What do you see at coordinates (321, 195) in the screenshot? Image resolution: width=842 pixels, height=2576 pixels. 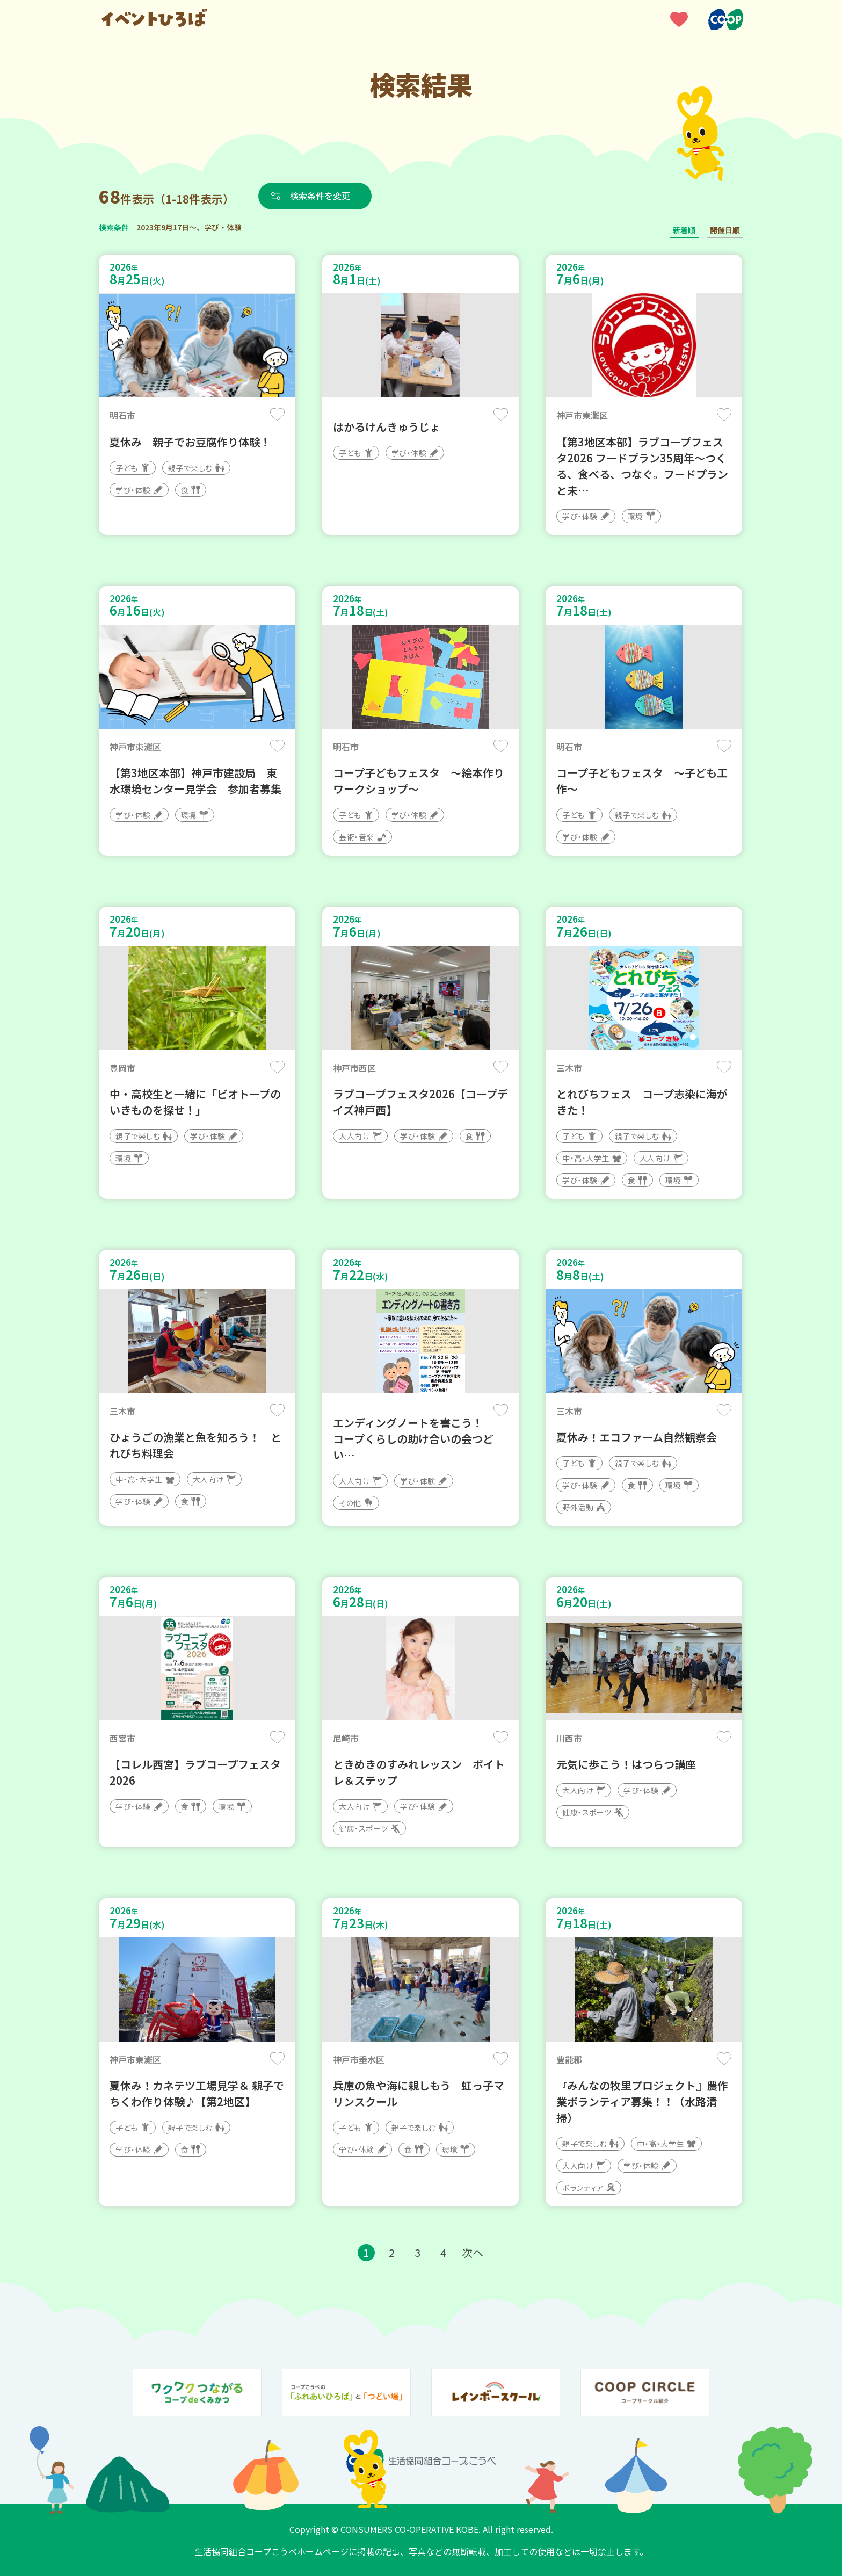 I see `検索条件を変更` at bounding box center [321, 195].